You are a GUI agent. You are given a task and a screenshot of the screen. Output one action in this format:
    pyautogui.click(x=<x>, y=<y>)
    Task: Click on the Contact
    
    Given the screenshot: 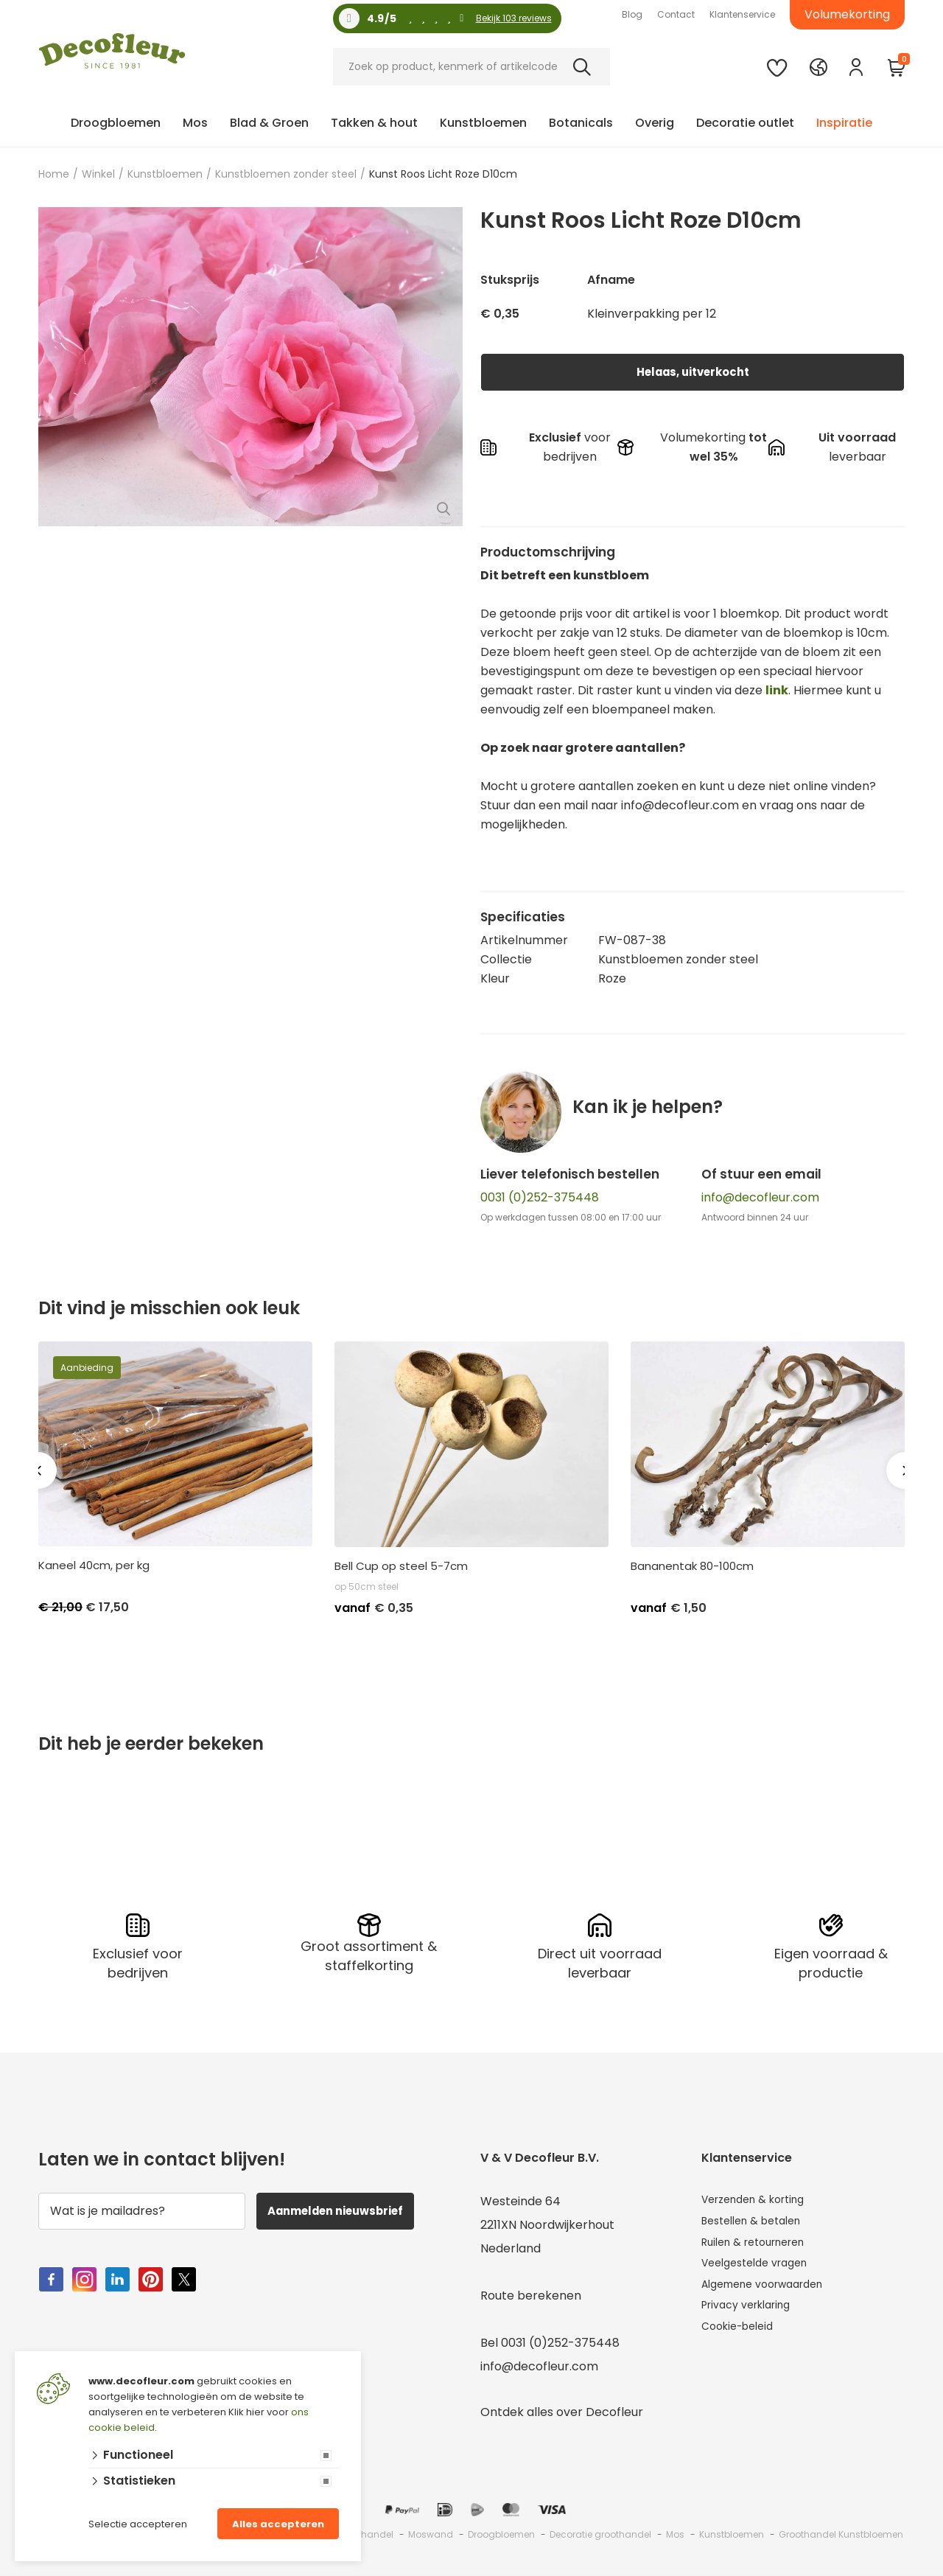 What is the action you would take?
    pyautogui.click(x=676, y=14)
    